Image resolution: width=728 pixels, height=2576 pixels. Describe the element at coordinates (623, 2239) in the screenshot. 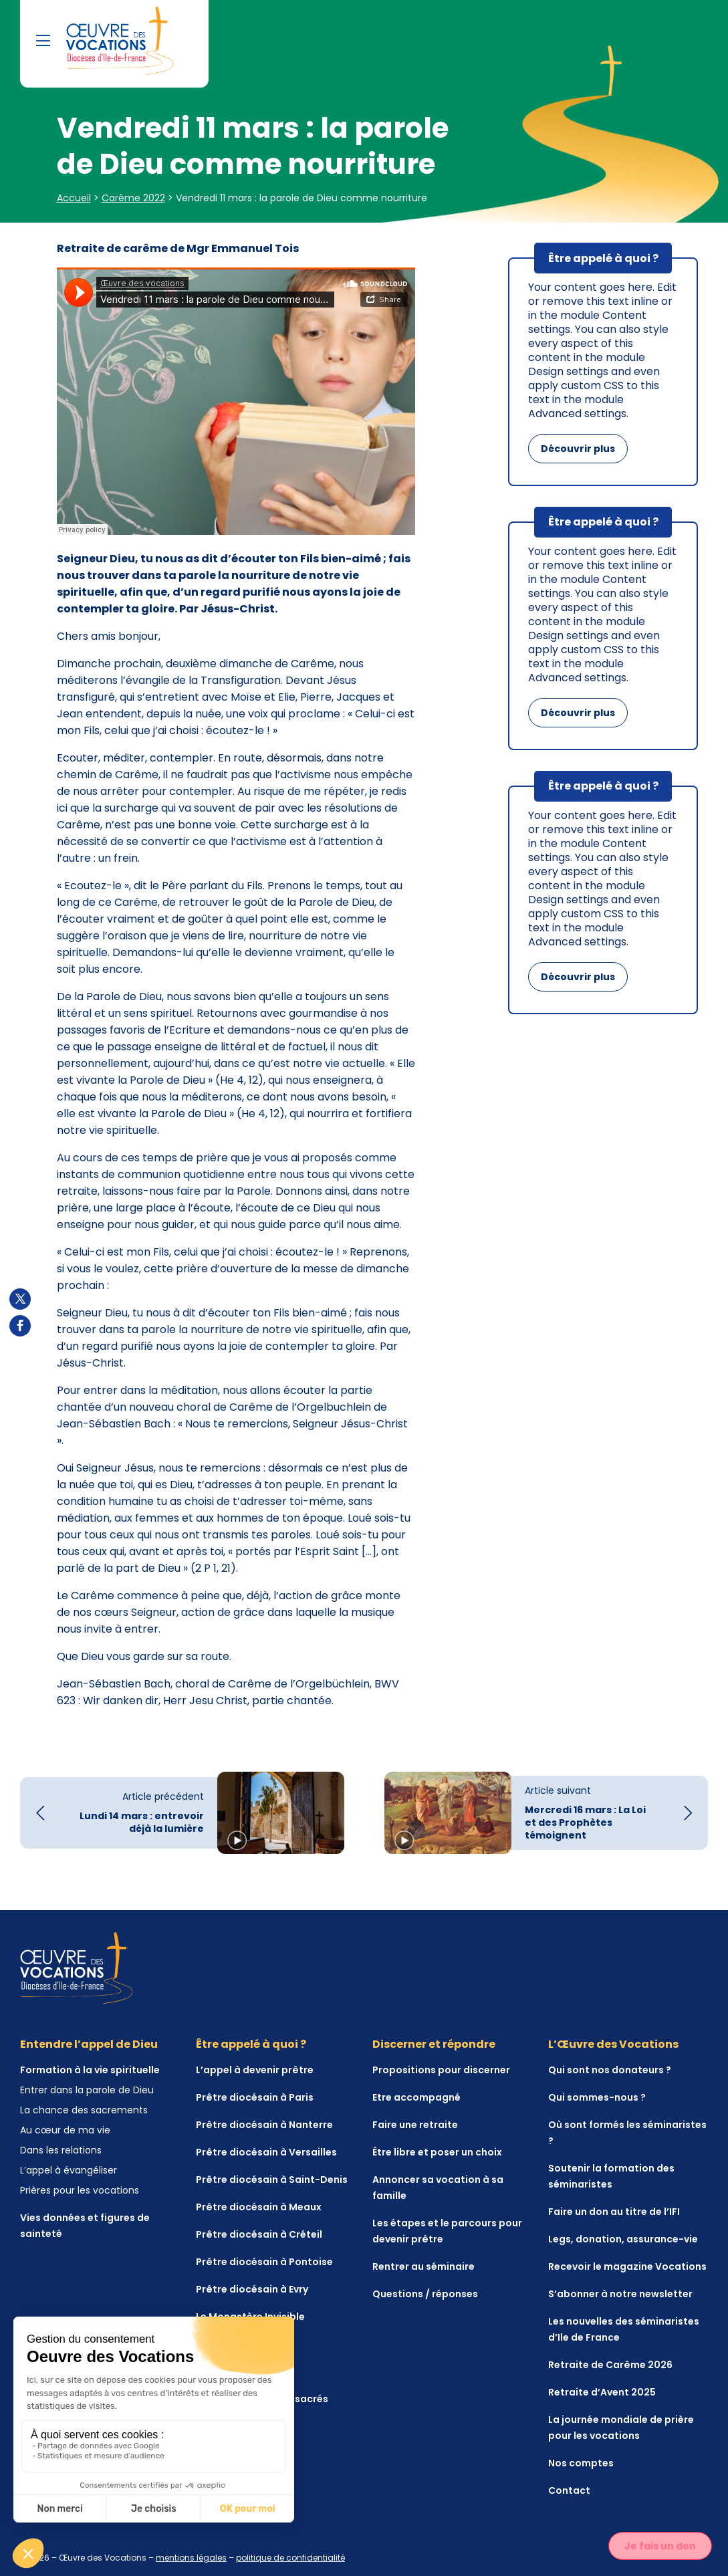

I see `Legs, donation, assurance-vie` at that location.